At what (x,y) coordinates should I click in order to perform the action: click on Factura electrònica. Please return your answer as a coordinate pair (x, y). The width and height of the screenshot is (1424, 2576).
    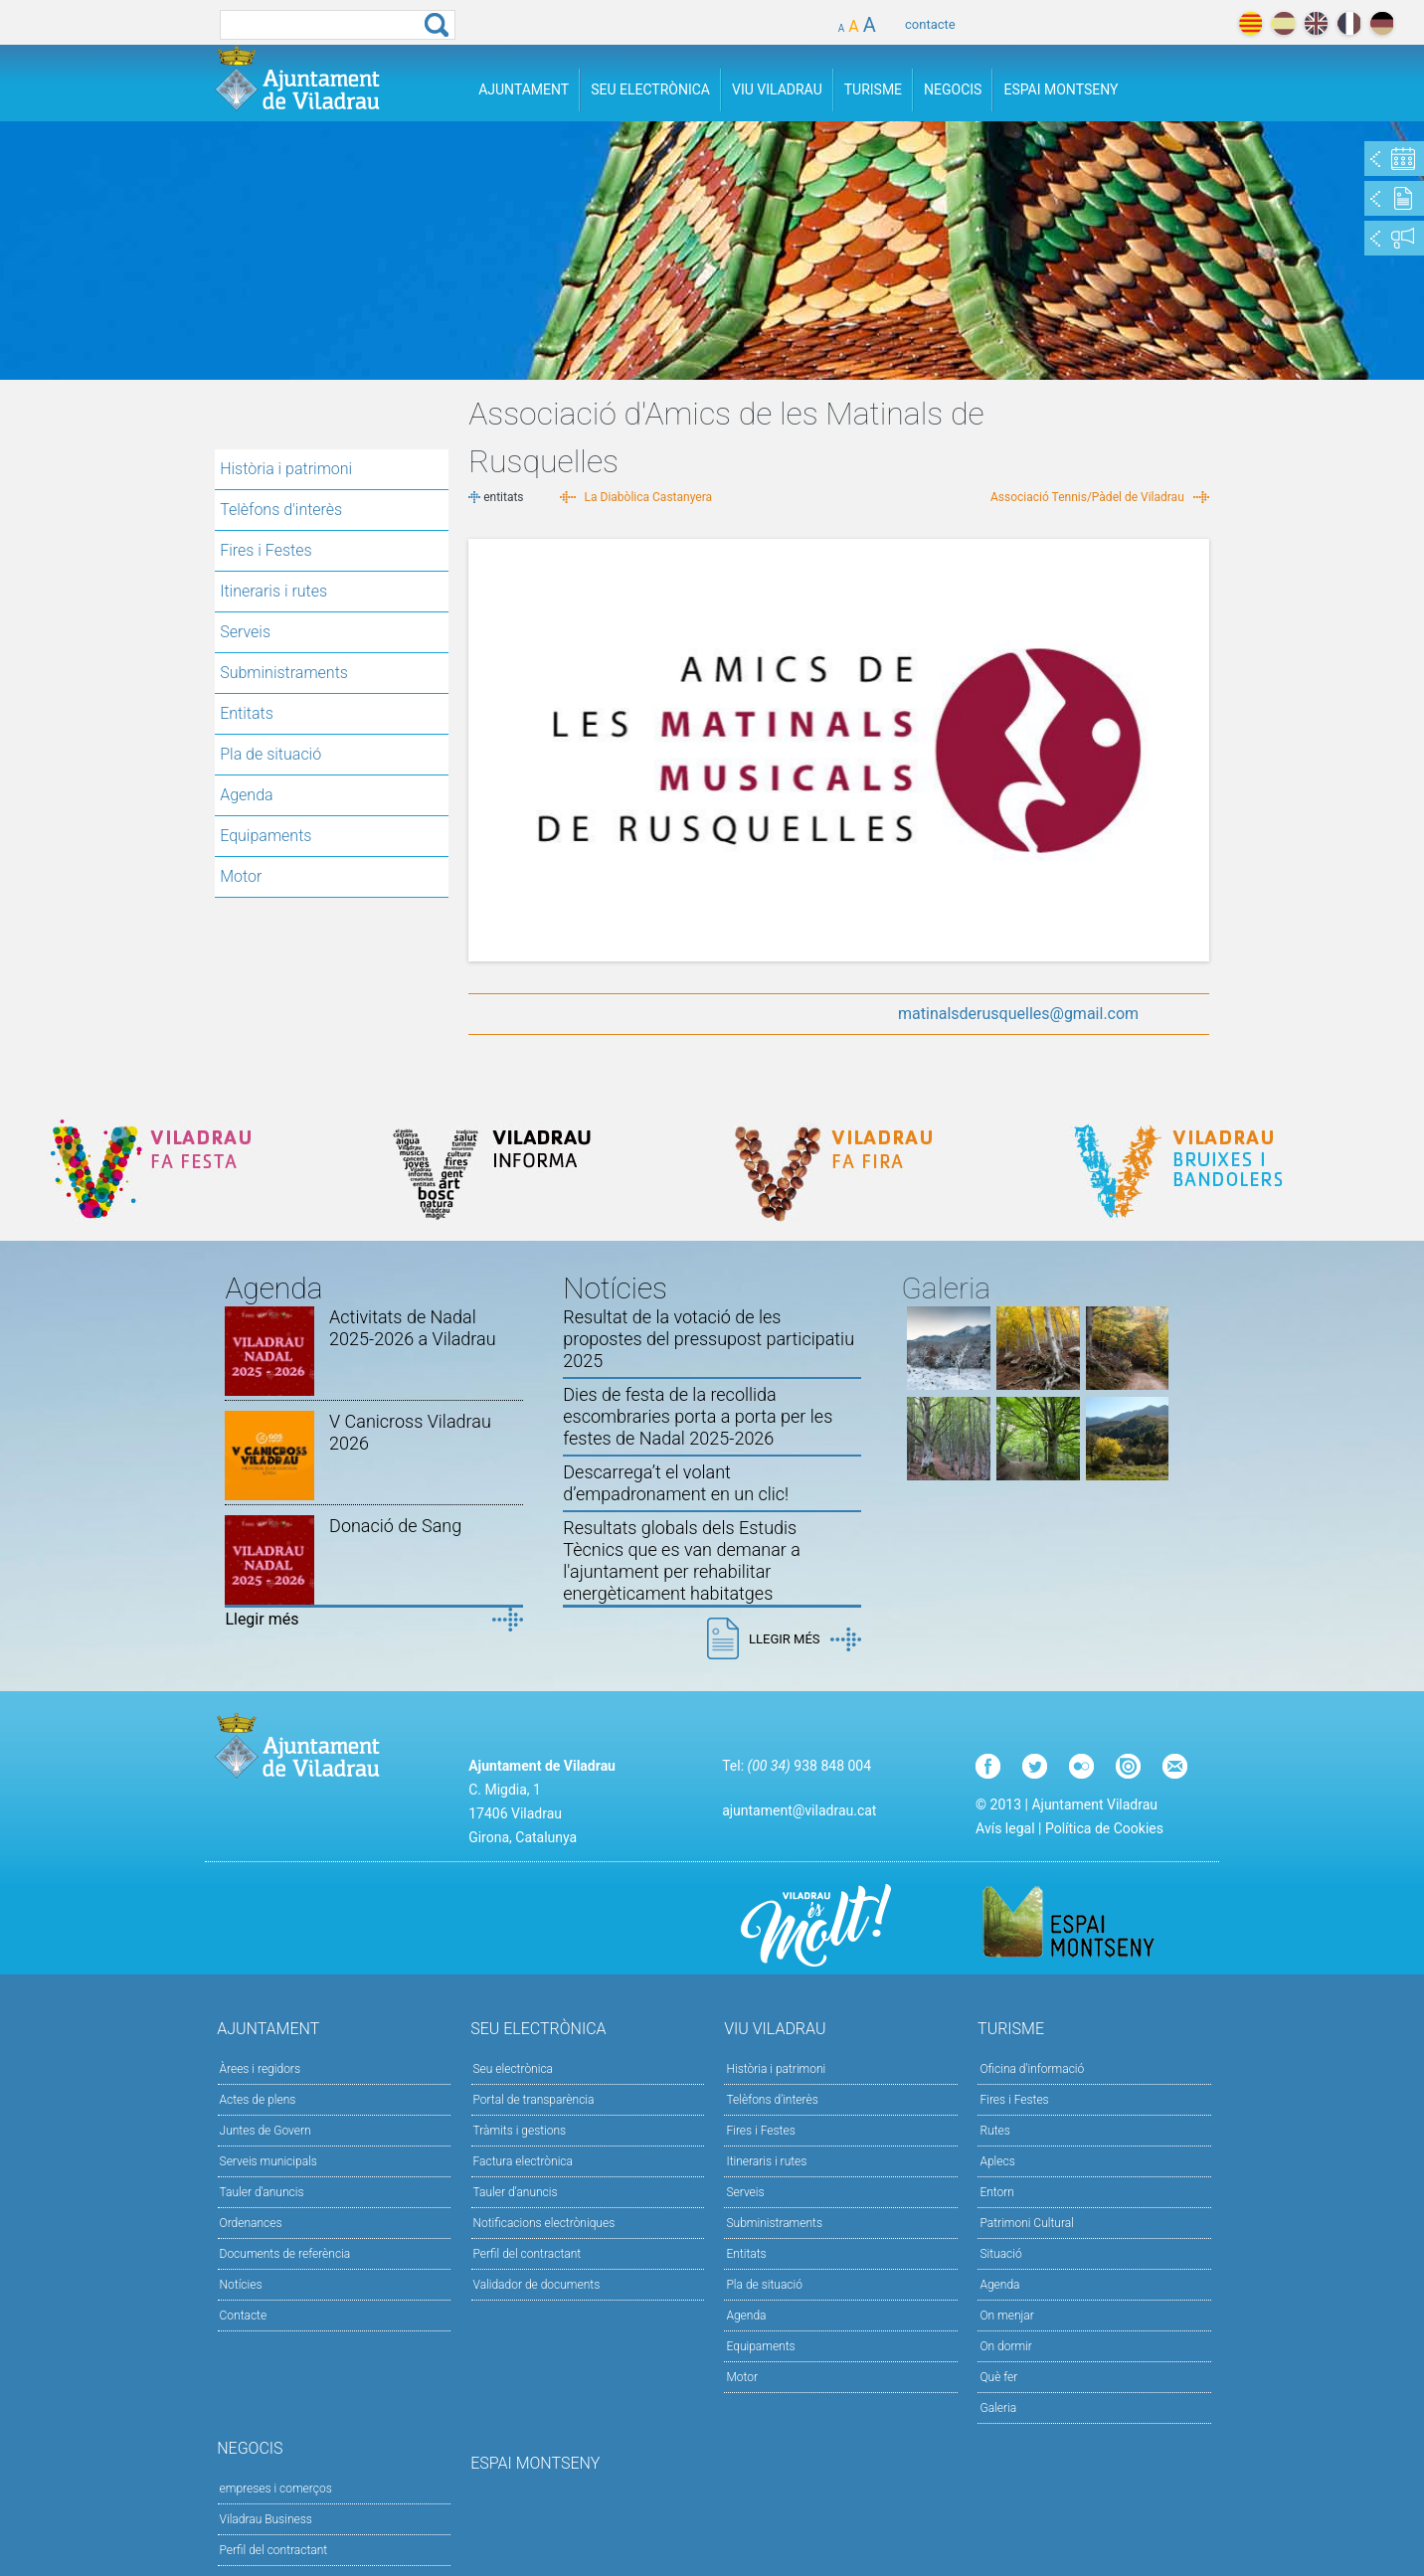
    Looking at the image, I should click on (523, 2161).